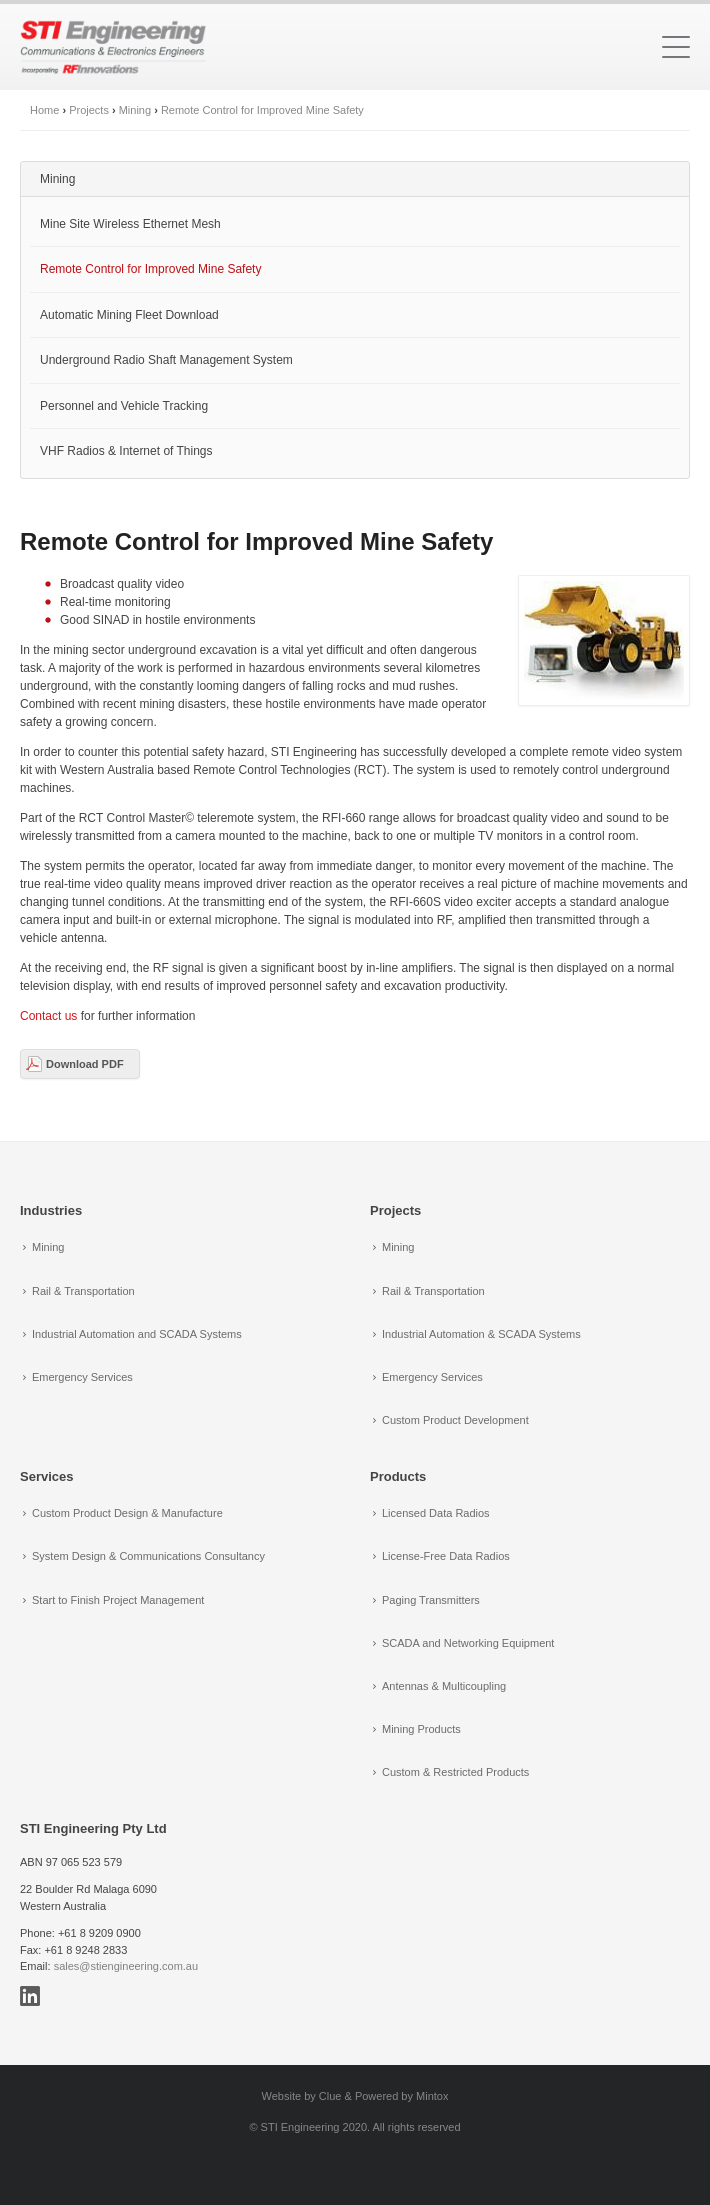 This screenshot has width=710, height=2205. Describe the element at coordinates (436, 1513) in the screenshot. I see `Licensed Data Radios` at that location.